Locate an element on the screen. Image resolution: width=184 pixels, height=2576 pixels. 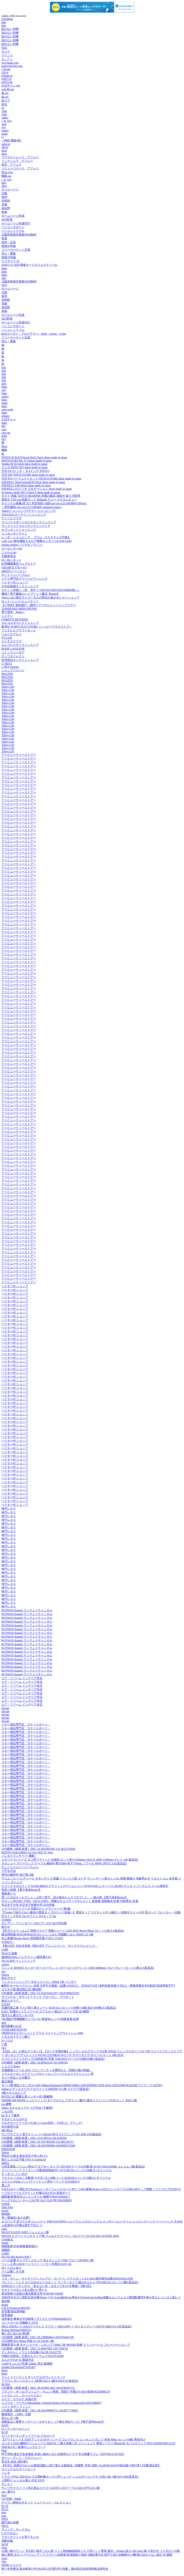
シークレット・スーパースター is located at coordinates (21, 2395).